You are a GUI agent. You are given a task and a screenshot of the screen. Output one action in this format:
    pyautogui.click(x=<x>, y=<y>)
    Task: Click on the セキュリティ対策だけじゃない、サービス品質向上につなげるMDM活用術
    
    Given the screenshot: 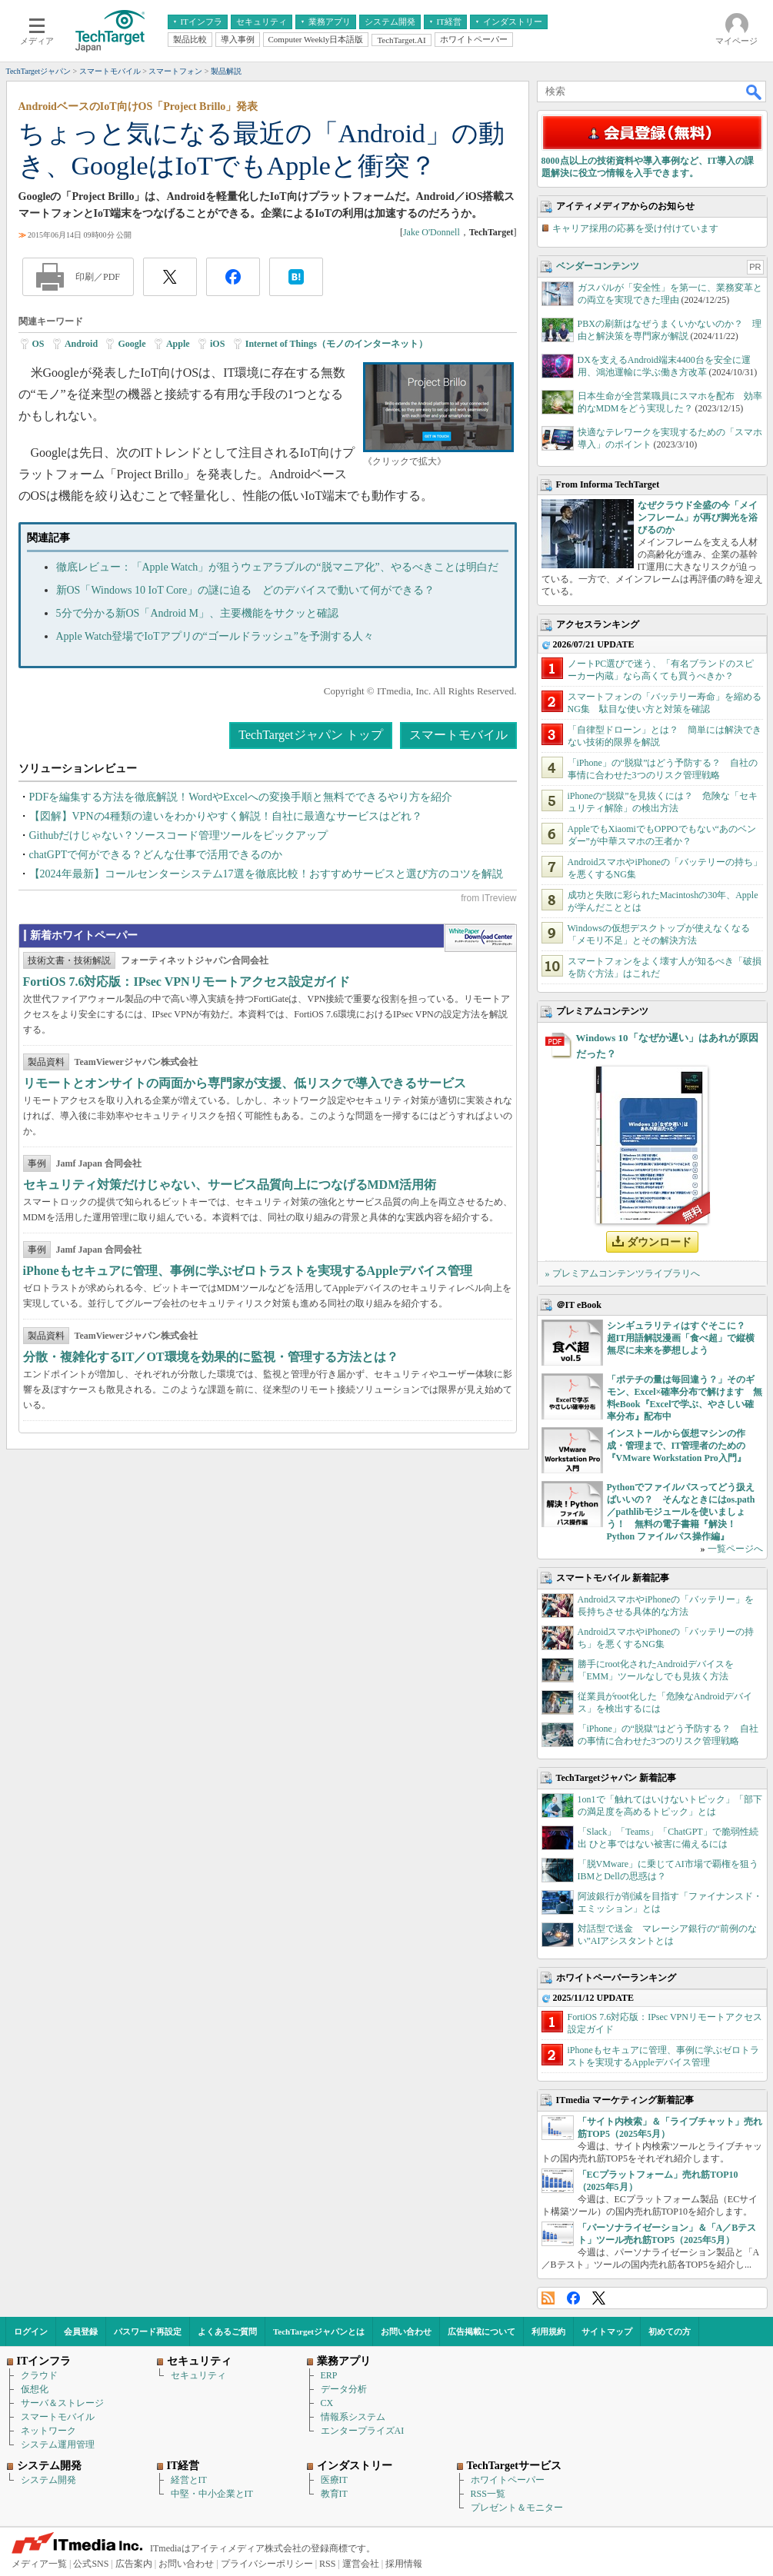 What is the action you would take?
    pyautogui.click(x=230, y=1184)
    